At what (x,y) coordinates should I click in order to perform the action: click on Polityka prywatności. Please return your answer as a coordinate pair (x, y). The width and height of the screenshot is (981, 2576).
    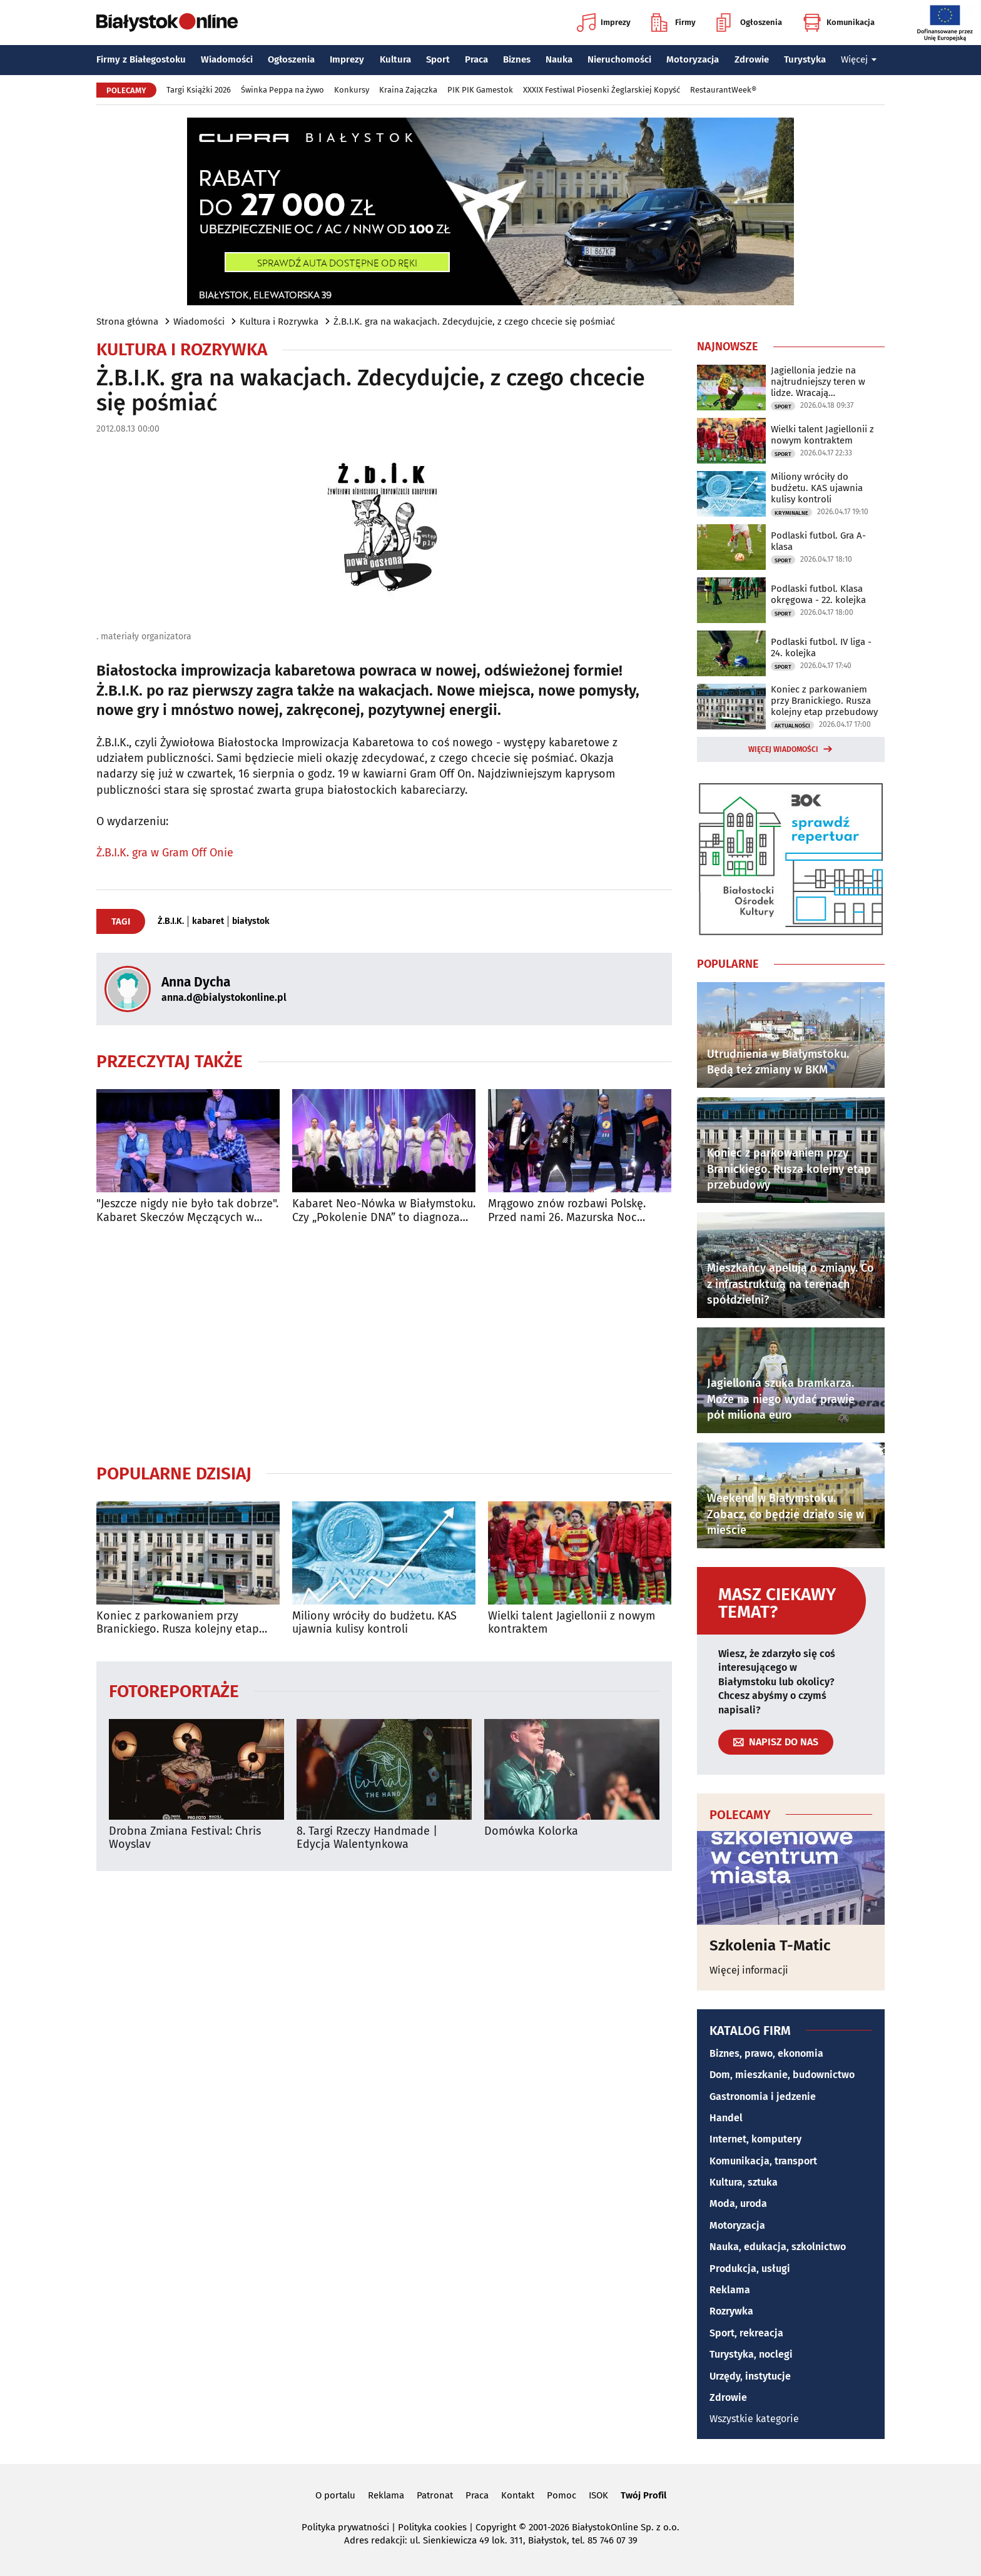
    Looking at the image, I should click on (345, 2527).